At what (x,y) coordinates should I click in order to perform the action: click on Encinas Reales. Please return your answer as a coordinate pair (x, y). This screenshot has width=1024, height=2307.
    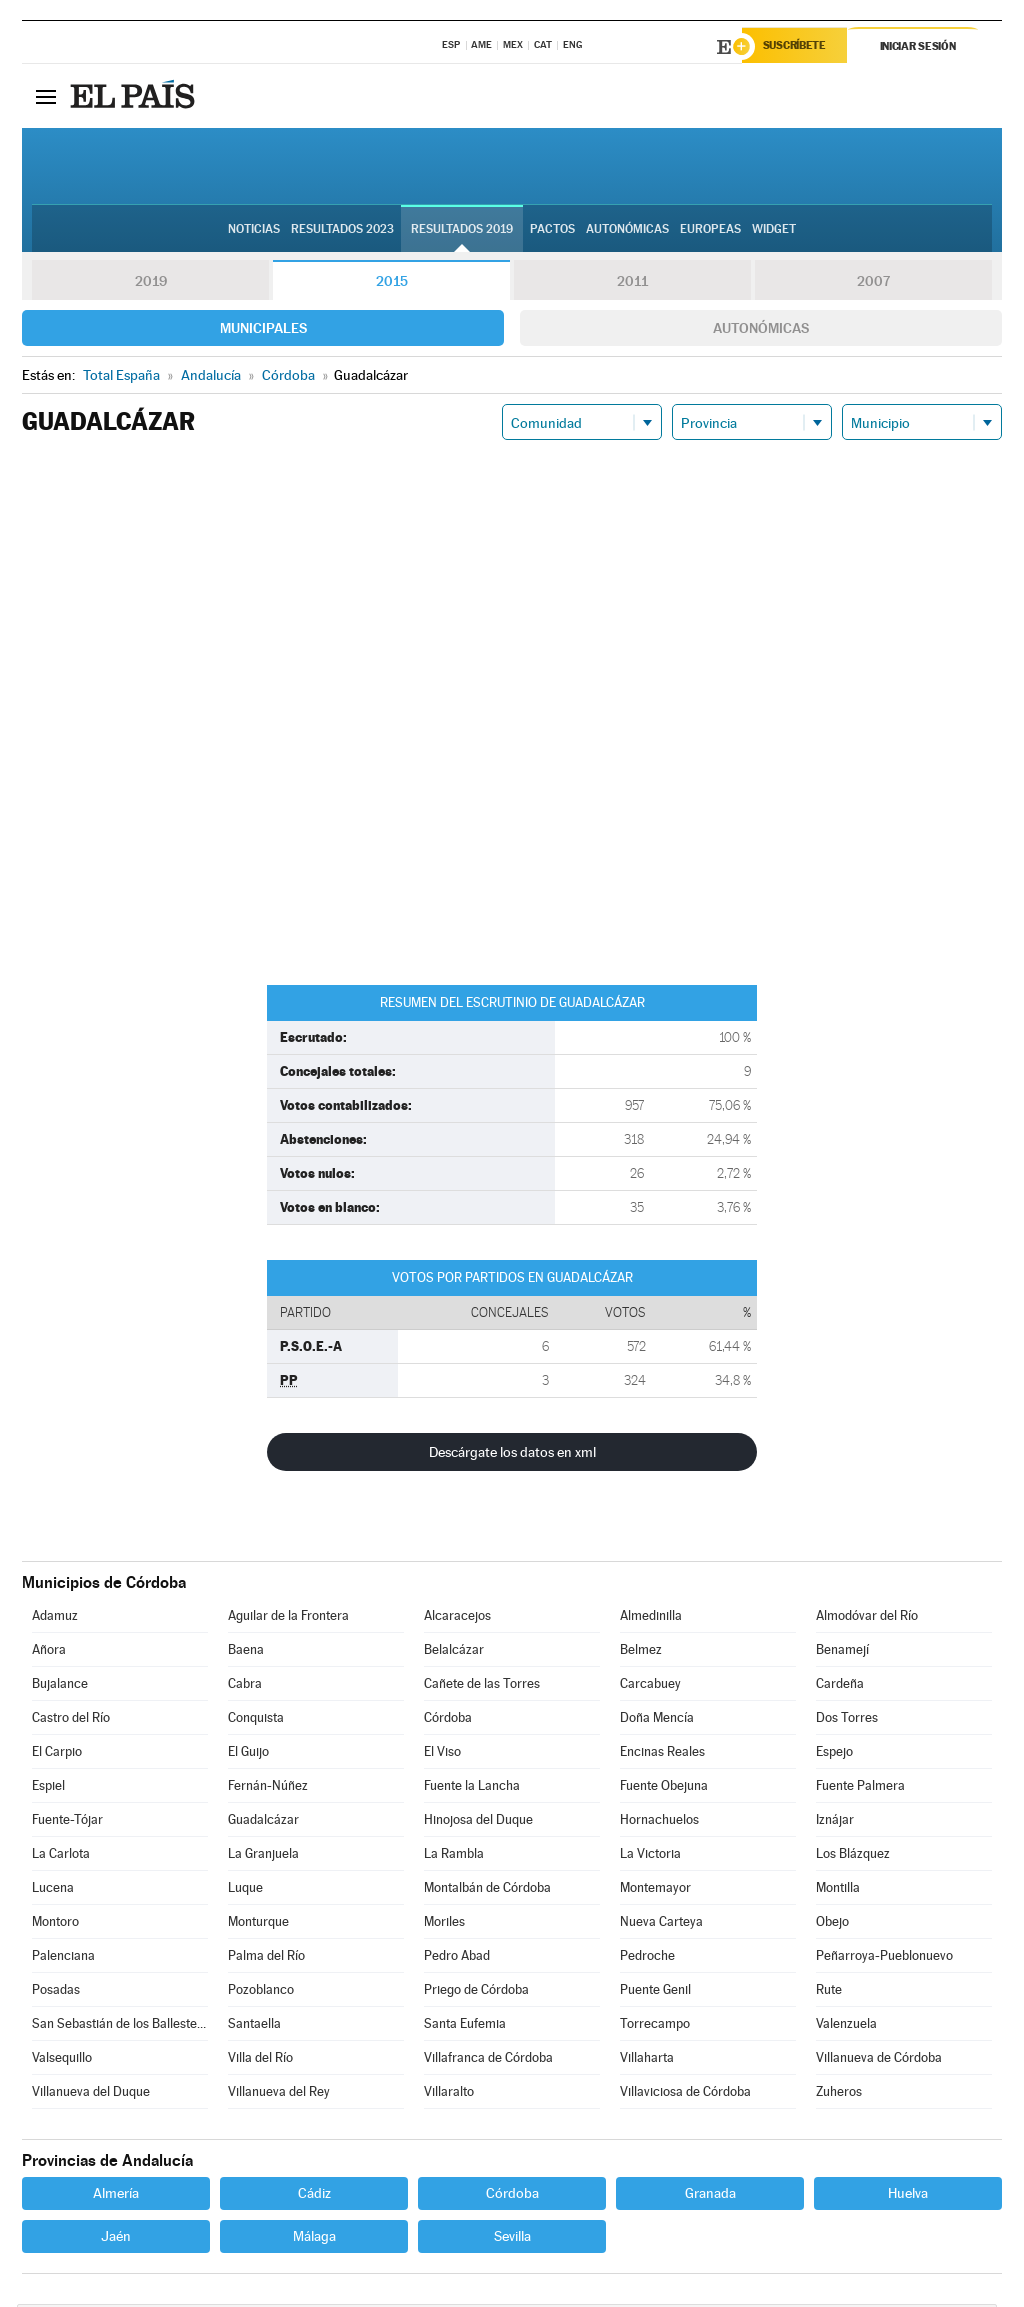
    Looking at the image, I should click on (662, 1754).